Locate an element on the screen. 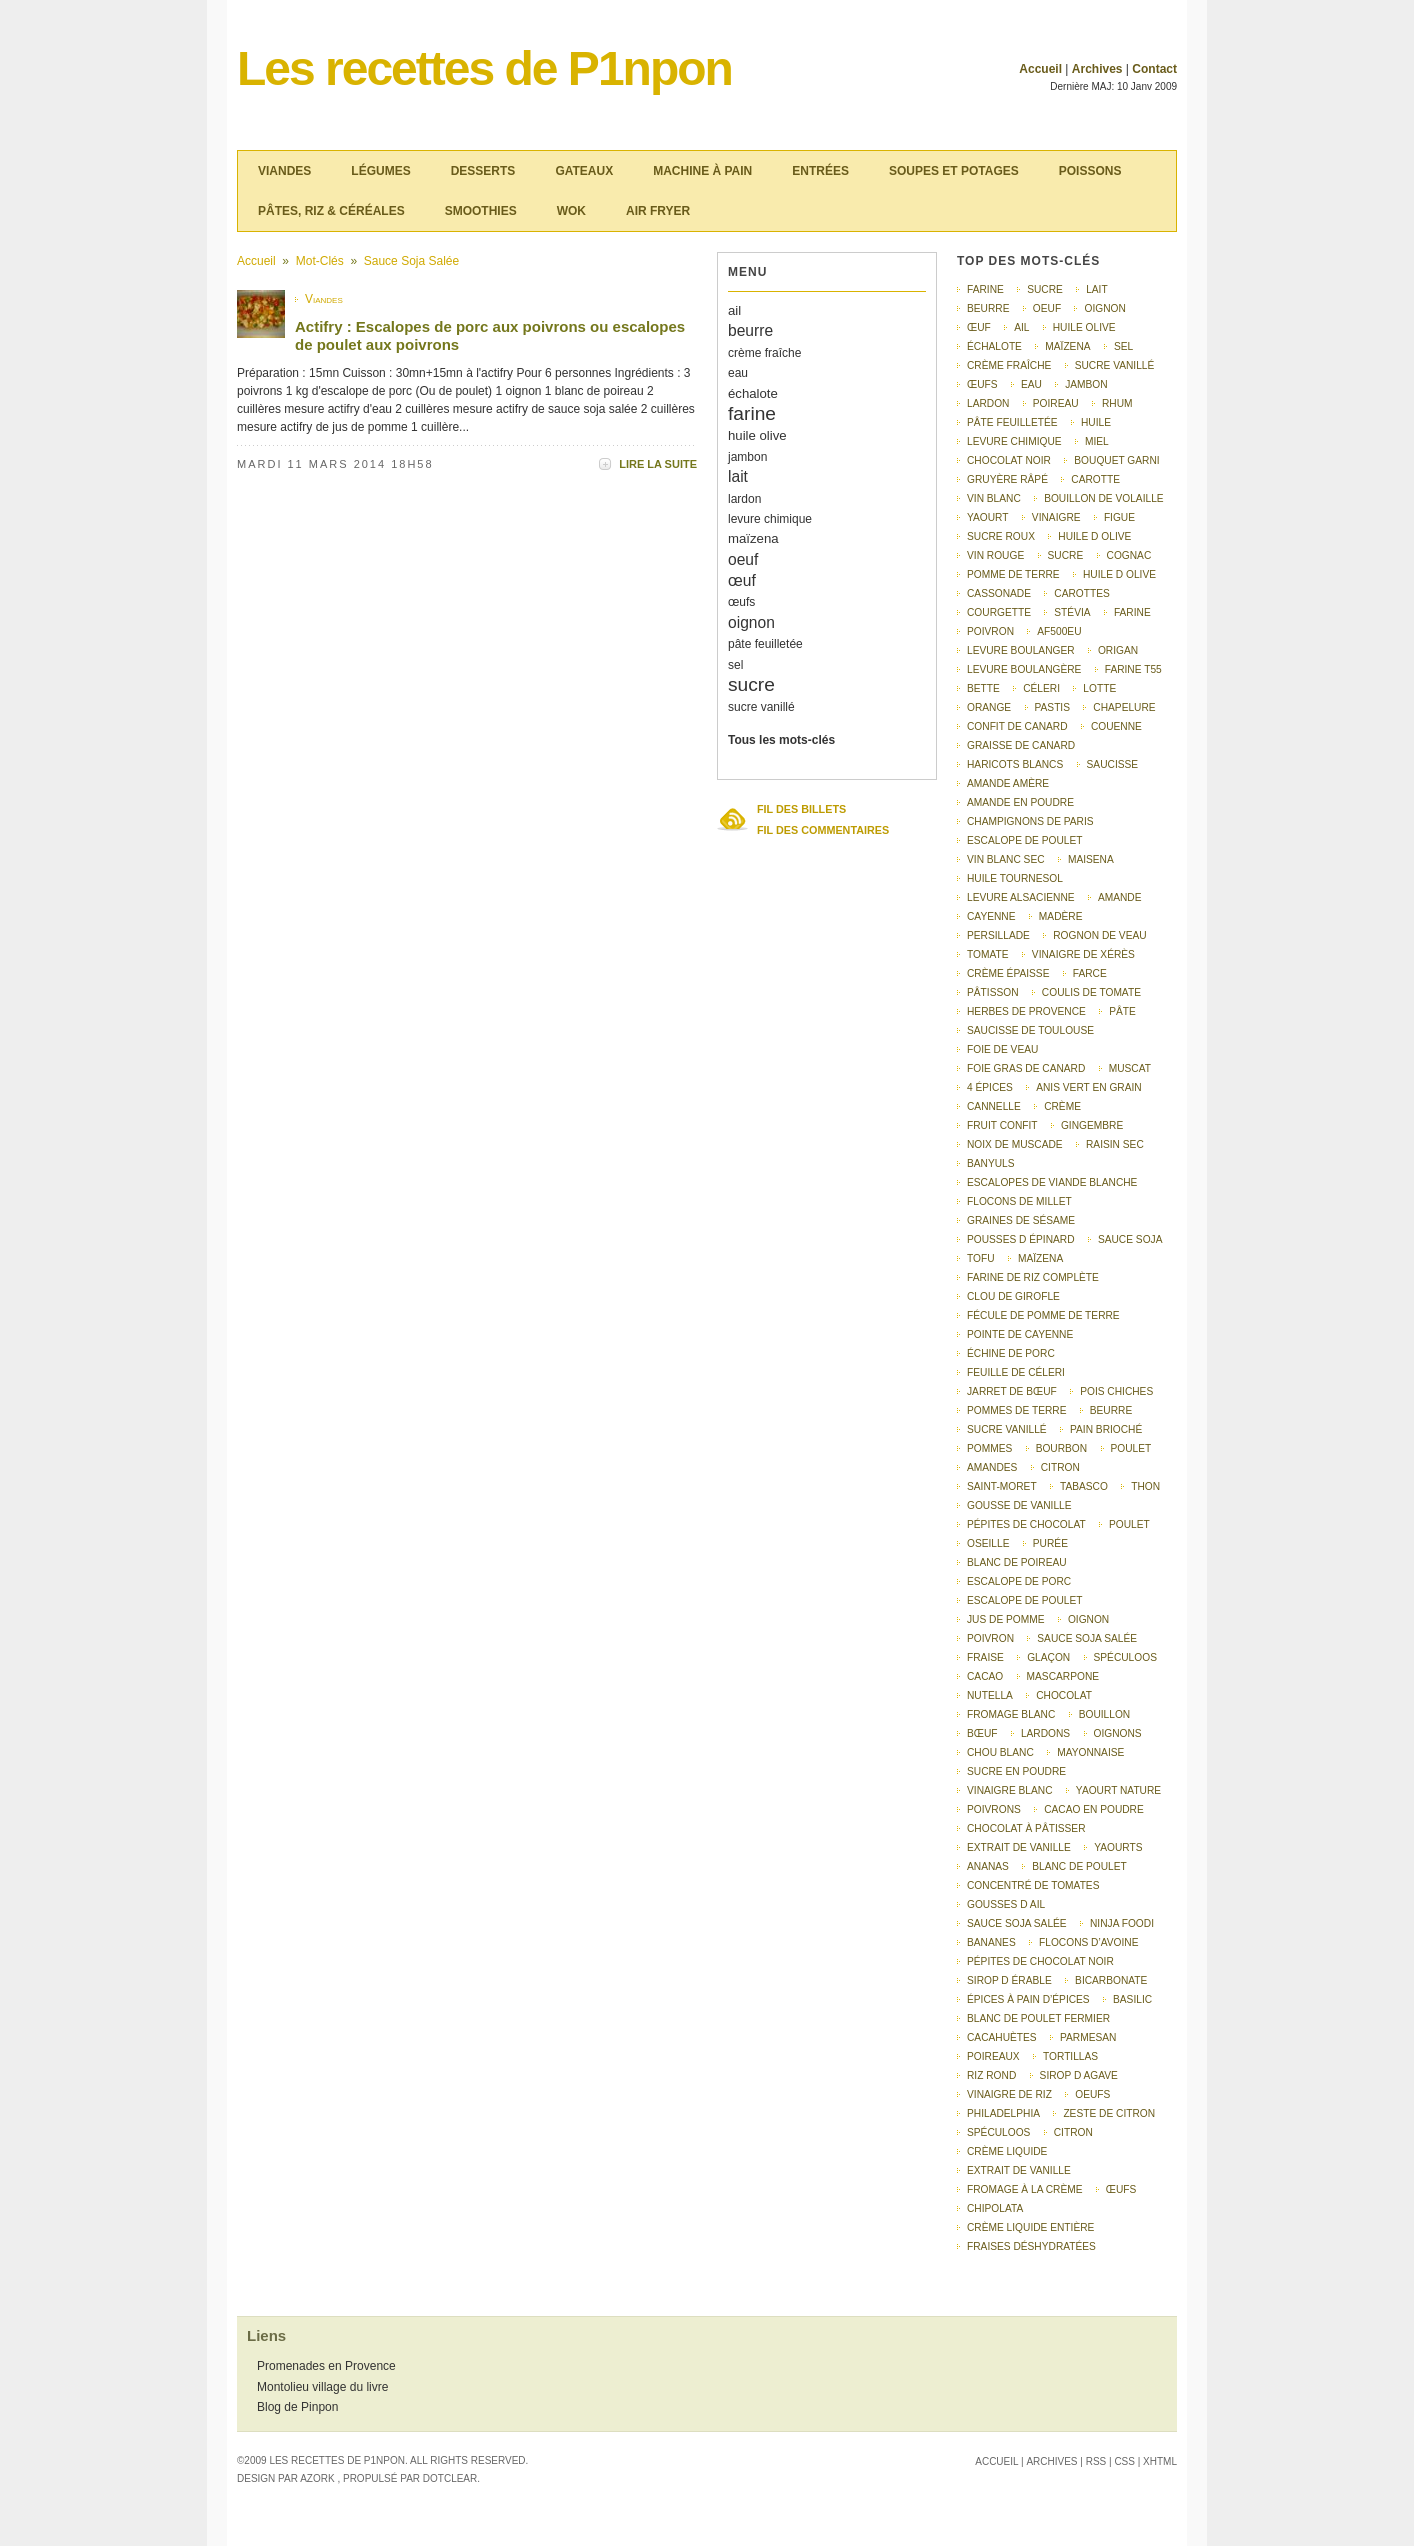 This screenshot has height=2546, width=1414. poireau is located at coordinates (1056, 403).